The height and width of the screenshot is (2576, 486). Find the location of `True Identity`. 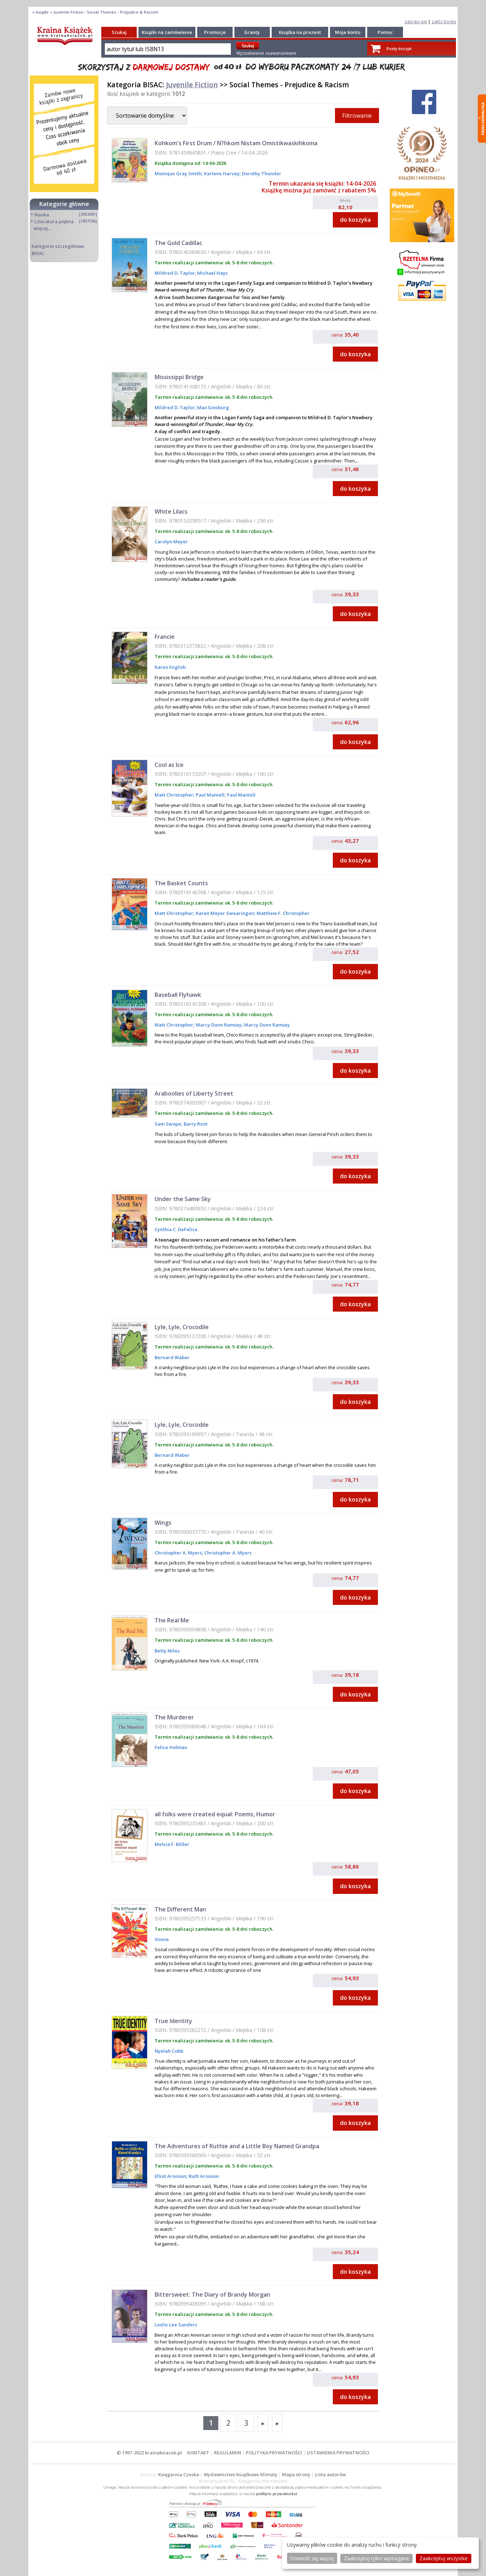

True Identity is located at coordinates (173, 2021).